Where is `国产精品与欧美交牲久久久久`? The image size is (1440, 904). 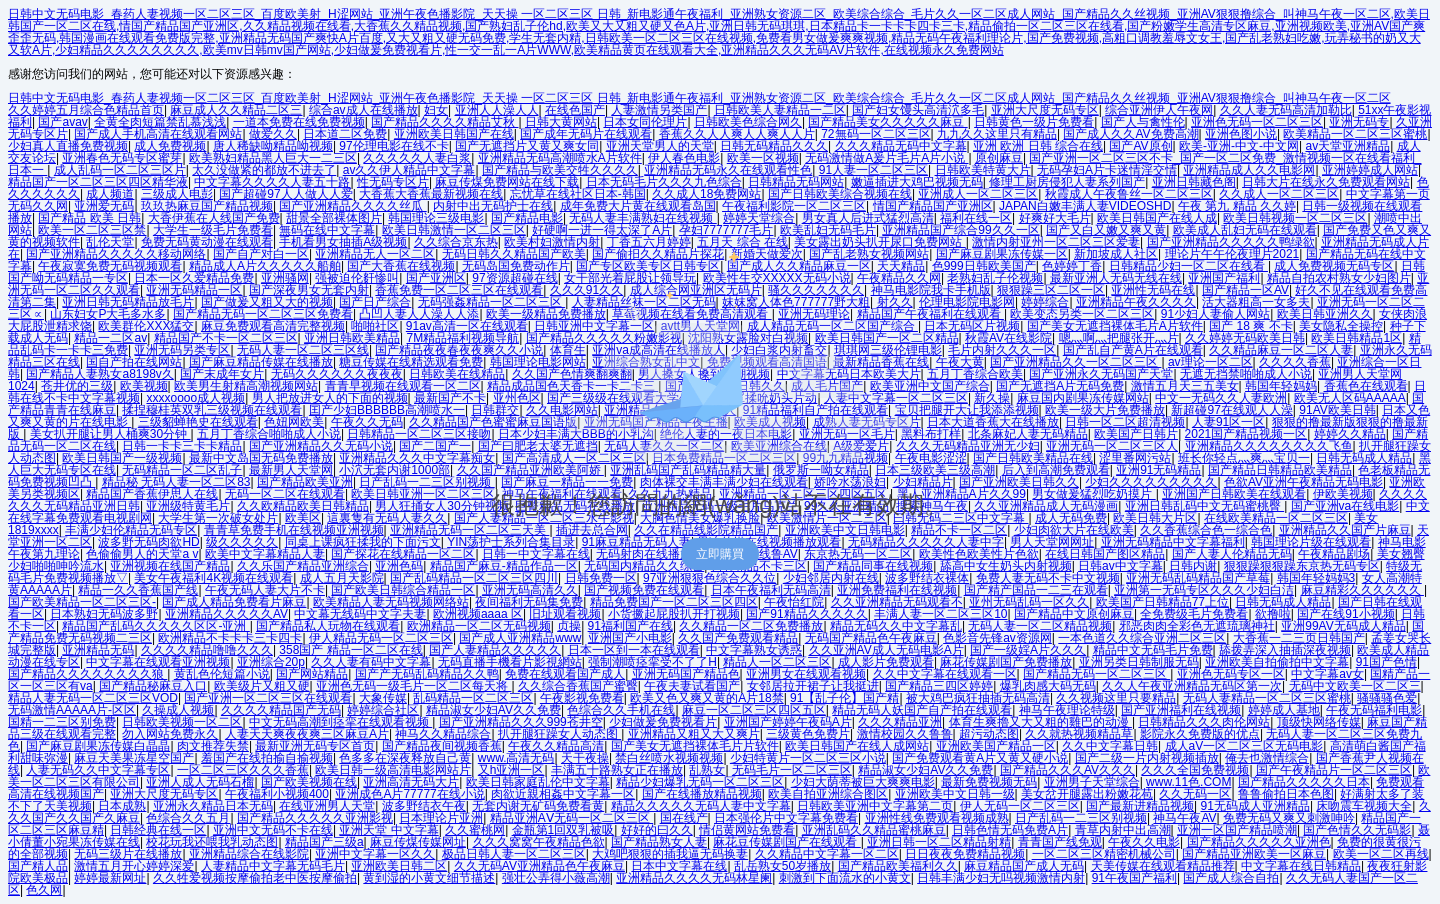
国产精品与欧美交牲久久久久 is located at coordinates (560, 170).